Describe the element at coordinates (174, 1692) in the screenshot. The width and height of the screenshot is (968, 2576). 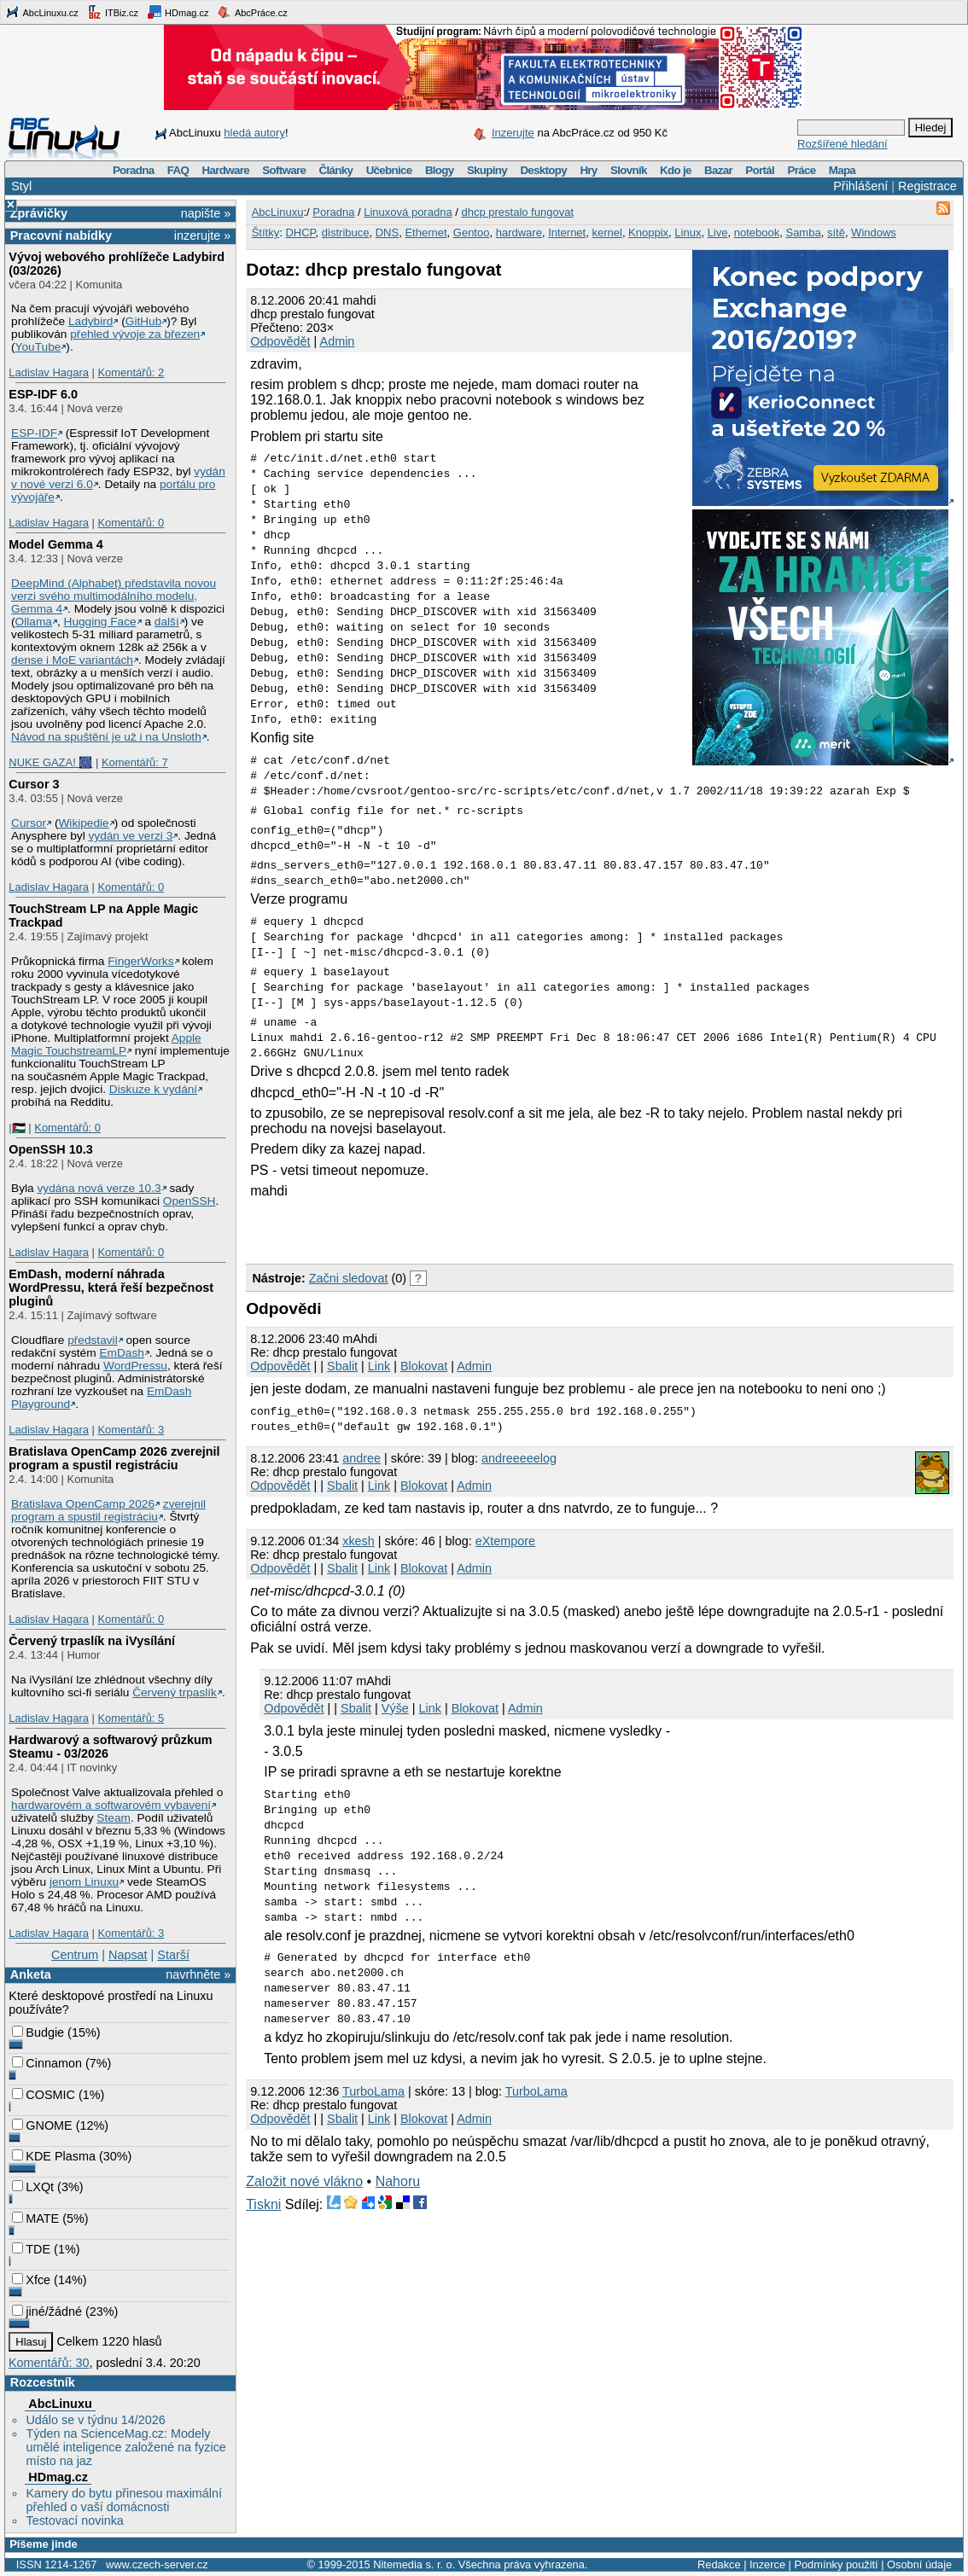
I see `Červený trpaslík` at that location.